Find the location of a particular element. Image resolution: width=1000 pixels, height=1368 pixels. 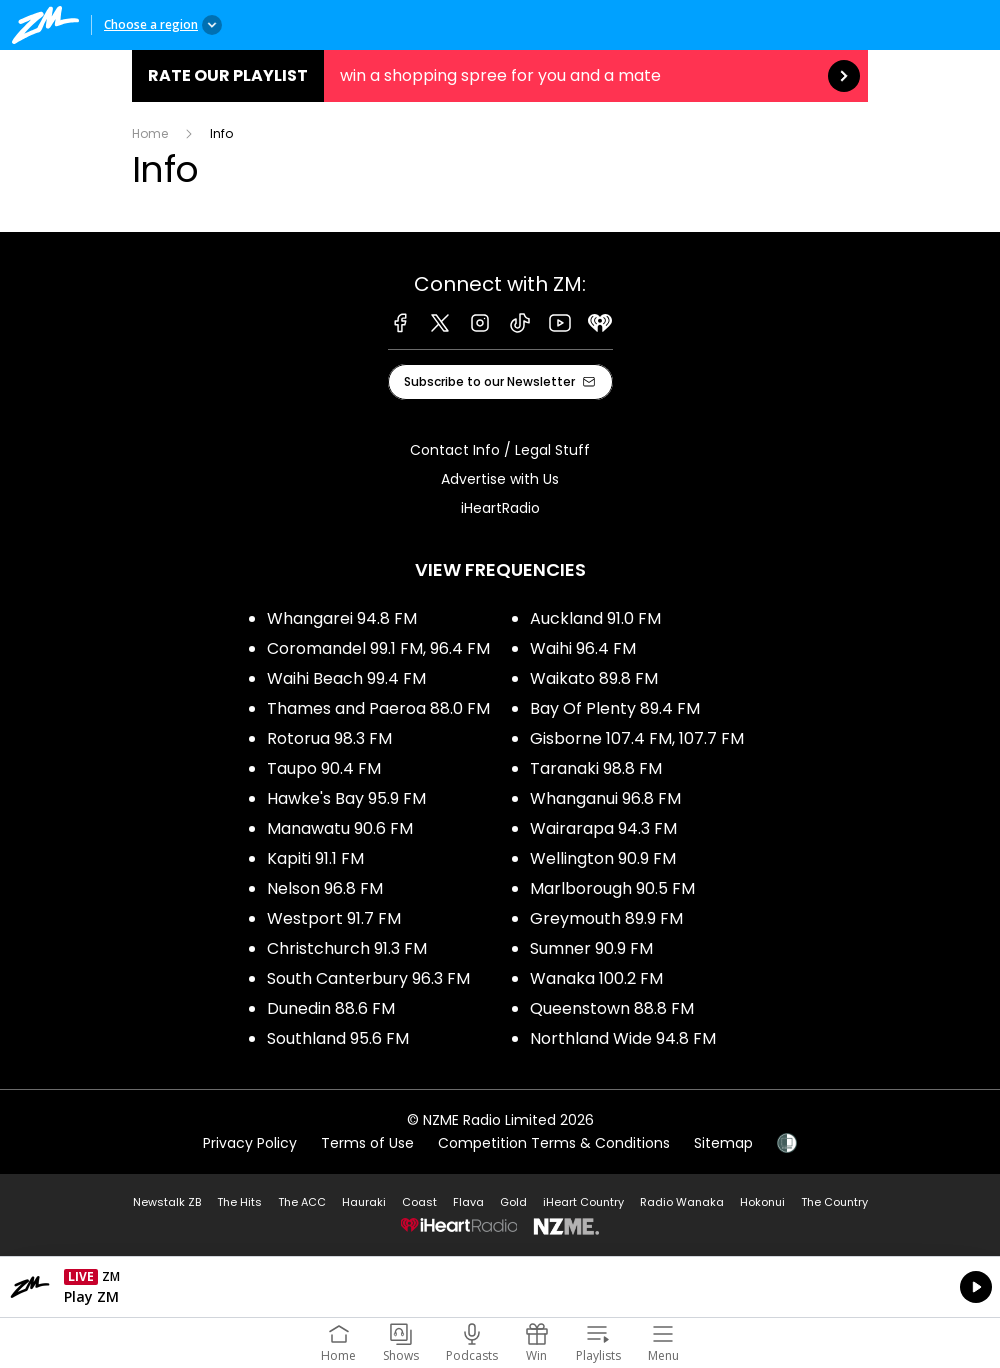

Listen on iHeartRadio is located at coordinates (500, 1287).